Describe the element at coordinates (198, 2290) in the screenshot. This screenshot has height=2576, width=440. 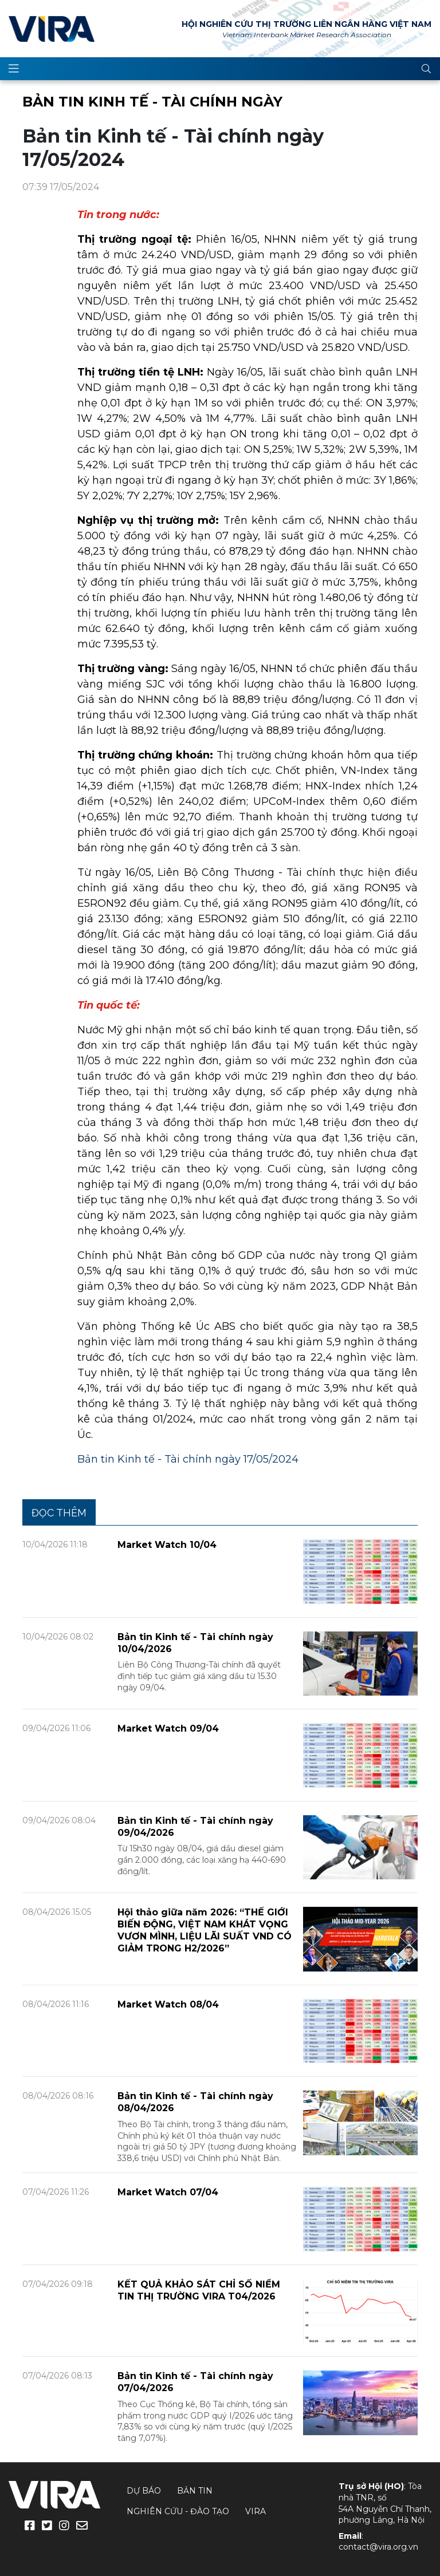
I see `KẾT QUẢ KHẢO SÁT CHỈ SỐ NIỀM TIN THỊ TRƯỜNG VIRA T04/2026` at that location.